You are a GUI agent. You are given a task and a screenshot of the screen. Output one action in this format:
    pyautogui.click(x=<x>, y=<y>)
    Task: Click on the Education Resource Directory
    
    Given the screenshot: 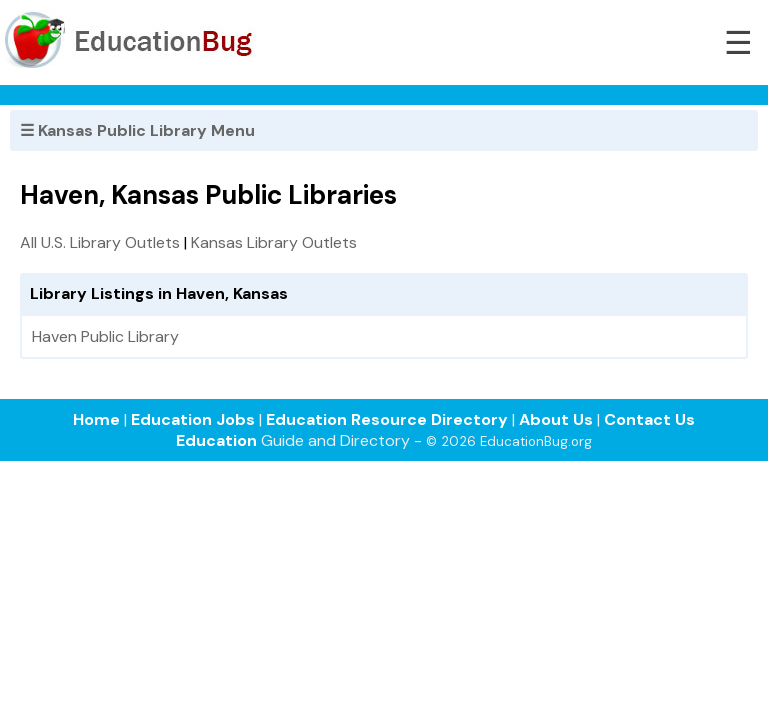 What is the action you would take?
    pyautogui.click(x=387, y=419)
    